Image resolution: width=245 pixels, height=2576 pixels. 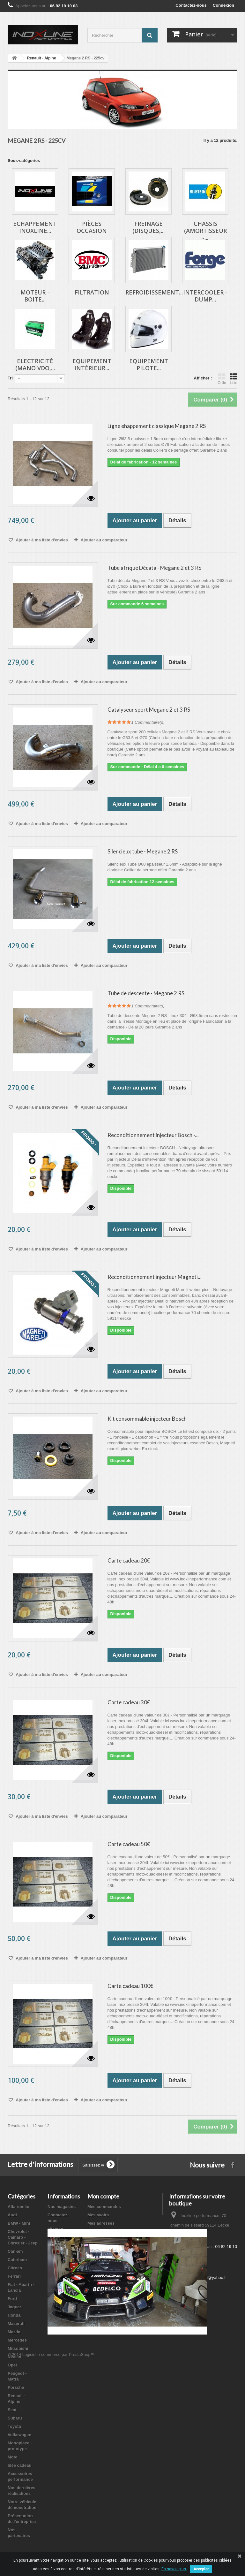 What do you see at coordinates (15, 2268) in the screenshot?
I see `Citroen` at bounding box center [15, 2268].